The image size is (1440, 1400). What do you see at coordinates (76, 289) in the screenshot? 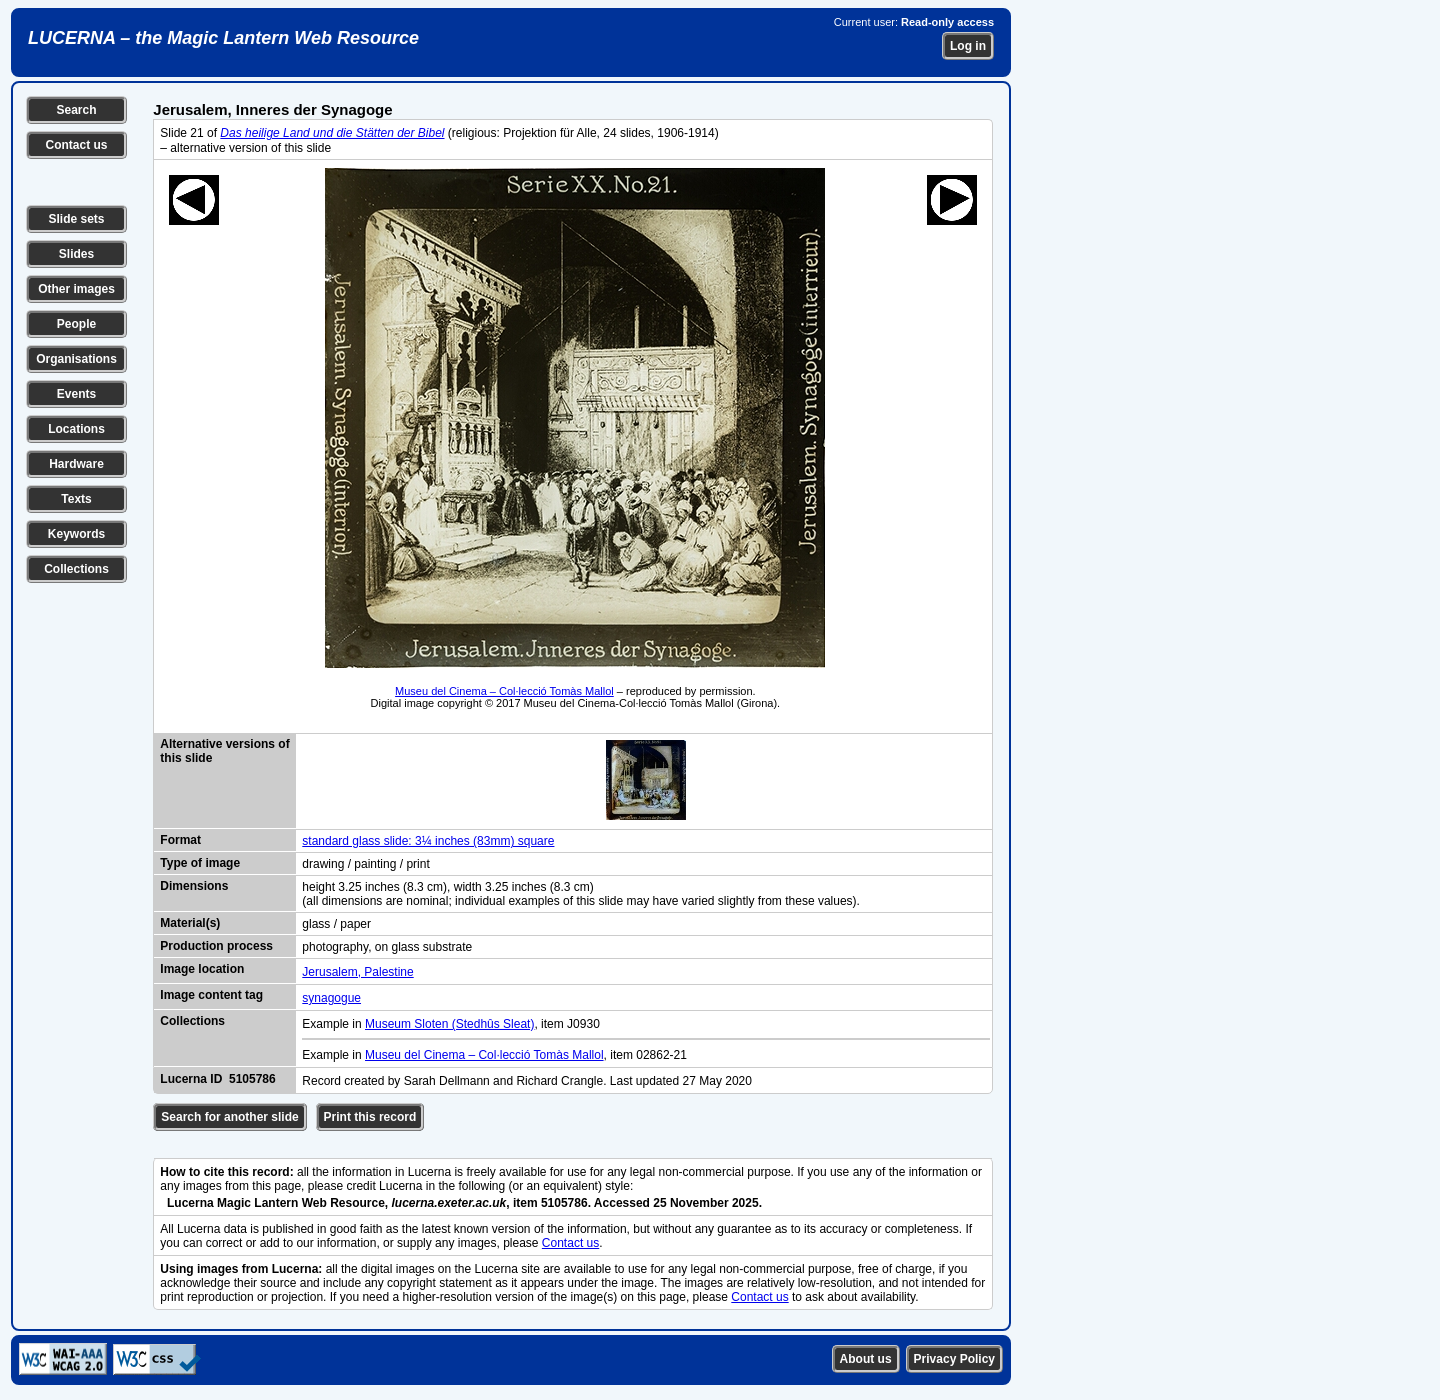
I see `Other images` at bounding box center [76, 289].